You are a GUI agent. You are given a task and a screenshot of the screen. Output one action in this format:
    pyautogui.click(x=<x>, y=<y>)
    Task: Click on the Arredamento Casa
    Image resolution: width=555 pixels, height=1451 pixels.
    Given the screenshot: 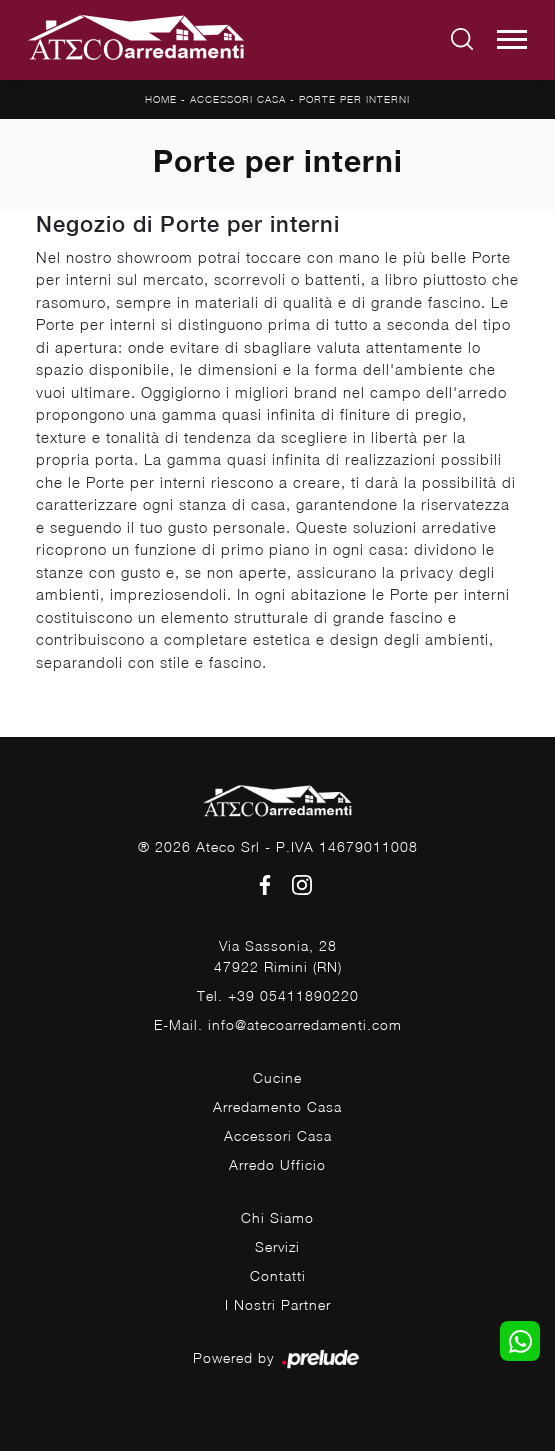 What is the action you would take?
    pyautogui.click(x=277, y=1106)
    